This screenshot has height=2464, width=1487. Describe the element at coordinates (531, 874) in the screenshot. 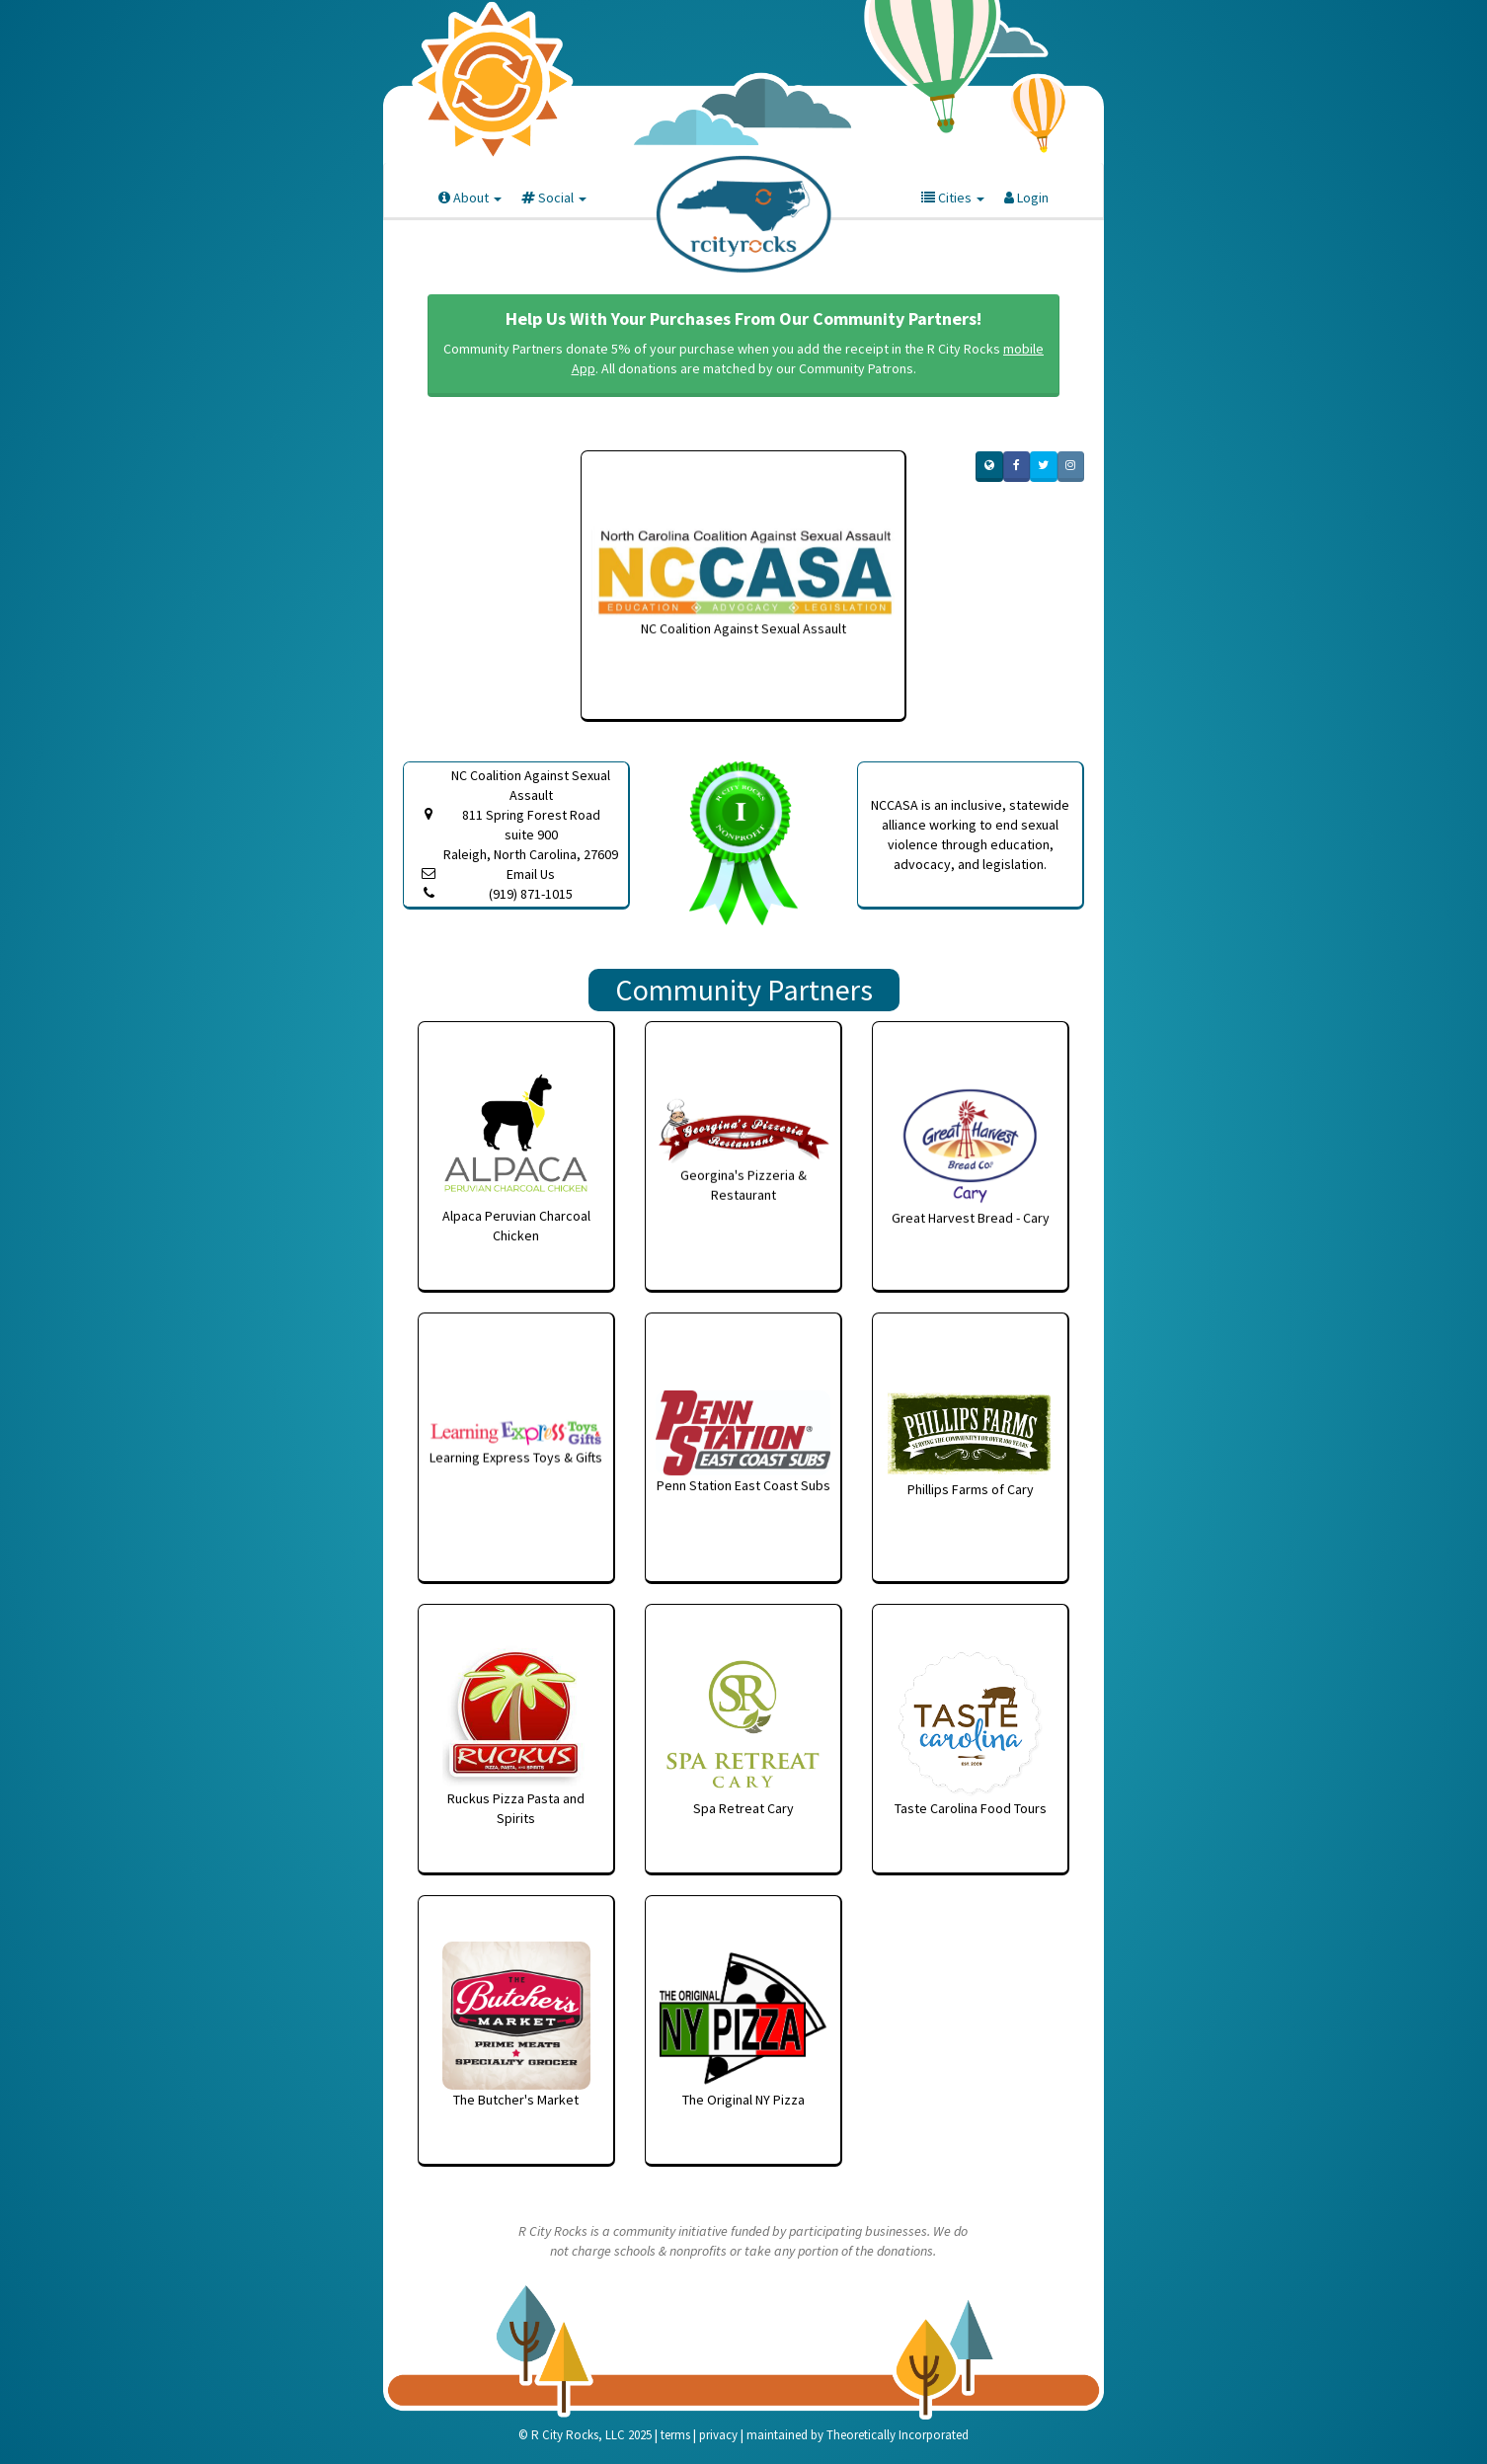

I see `Email Us` at that location.